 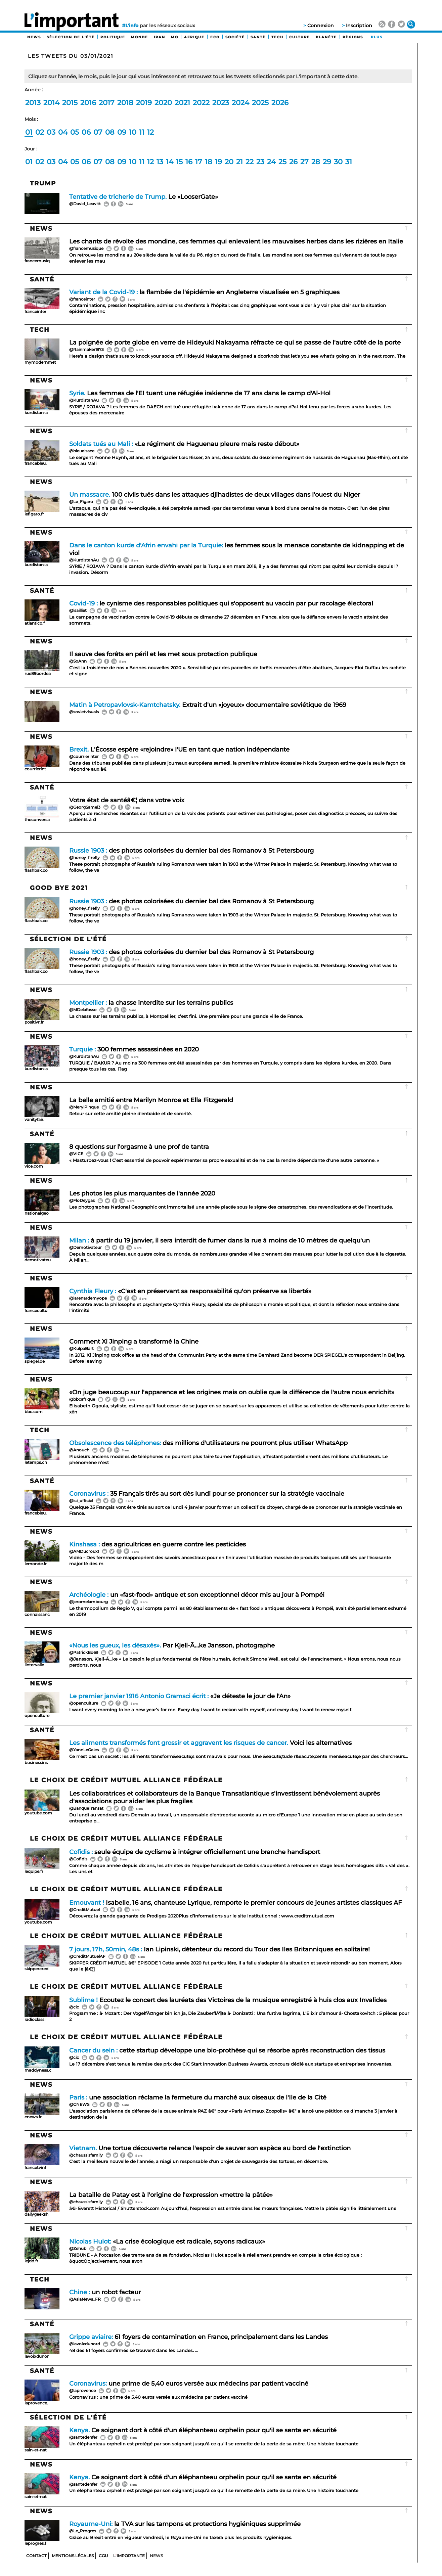 What do you see at coordinates (88, 102) in the screenshot?
I see `2016` at bounding box center [88, 102].